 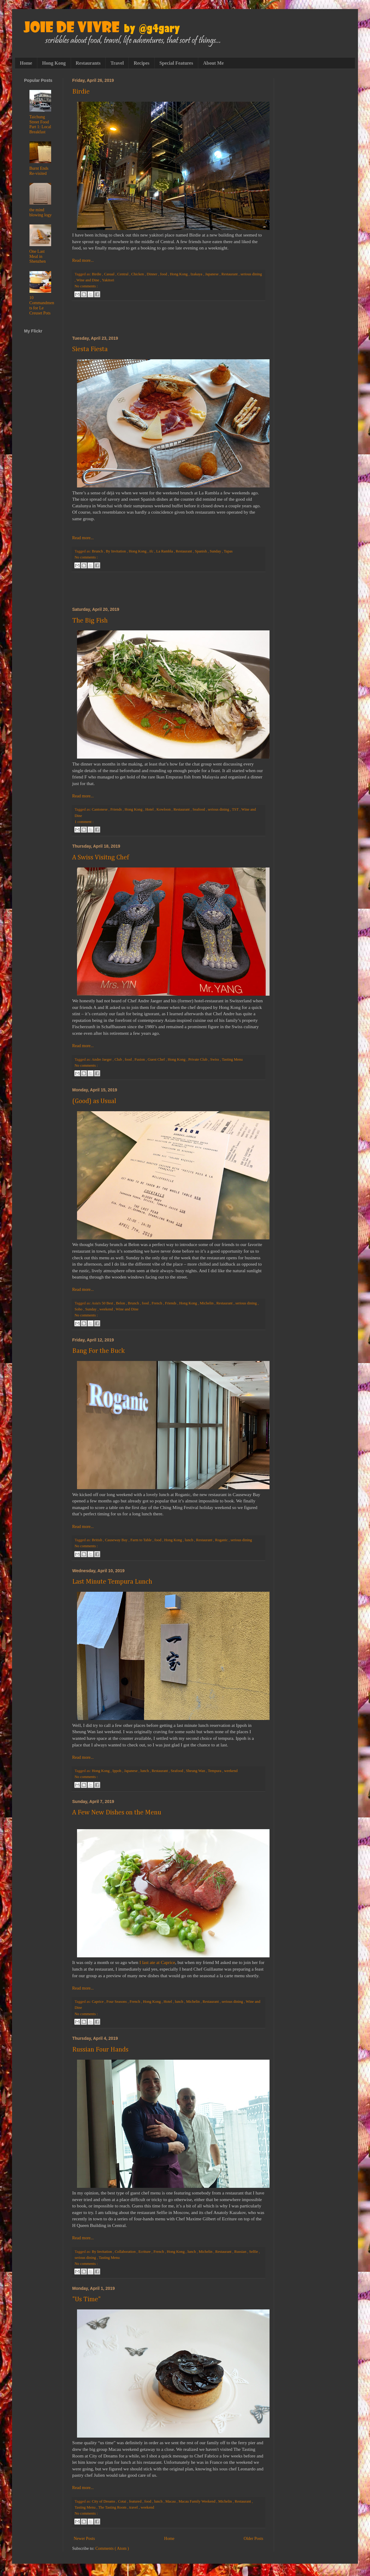 What do you see at coordinates (152, 274) in the screenshot?
I see `Dinner` at bounding box center [152, 274].